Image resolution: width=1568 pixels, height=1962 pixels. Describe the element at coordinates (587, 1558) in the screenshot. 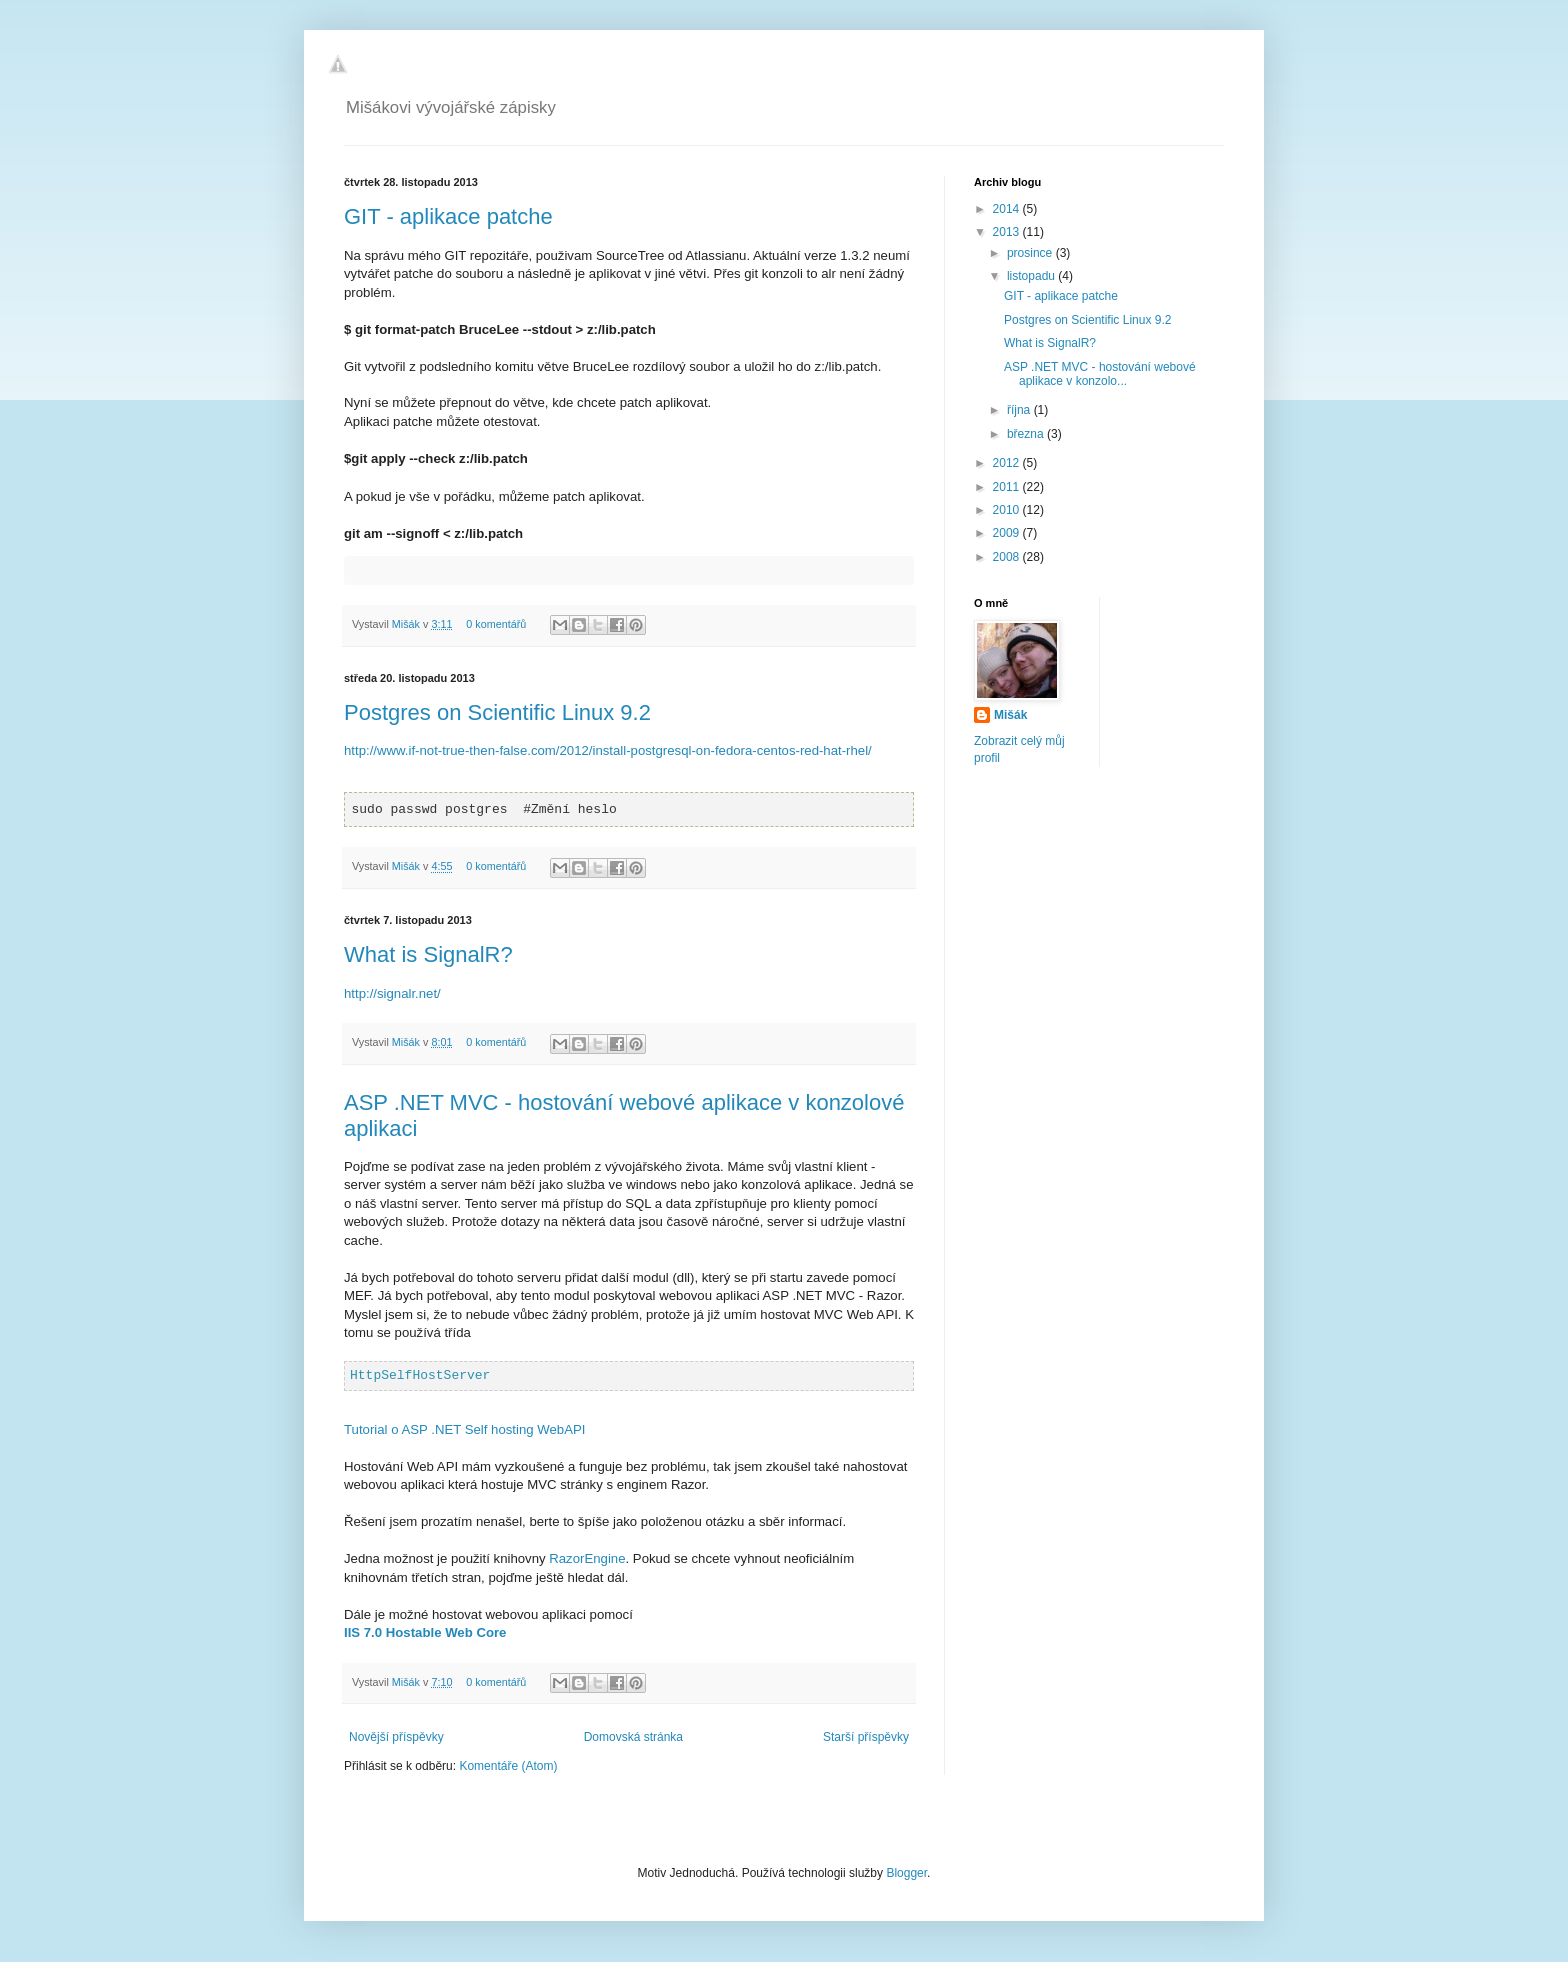

I see `RazorEngine` at that location.